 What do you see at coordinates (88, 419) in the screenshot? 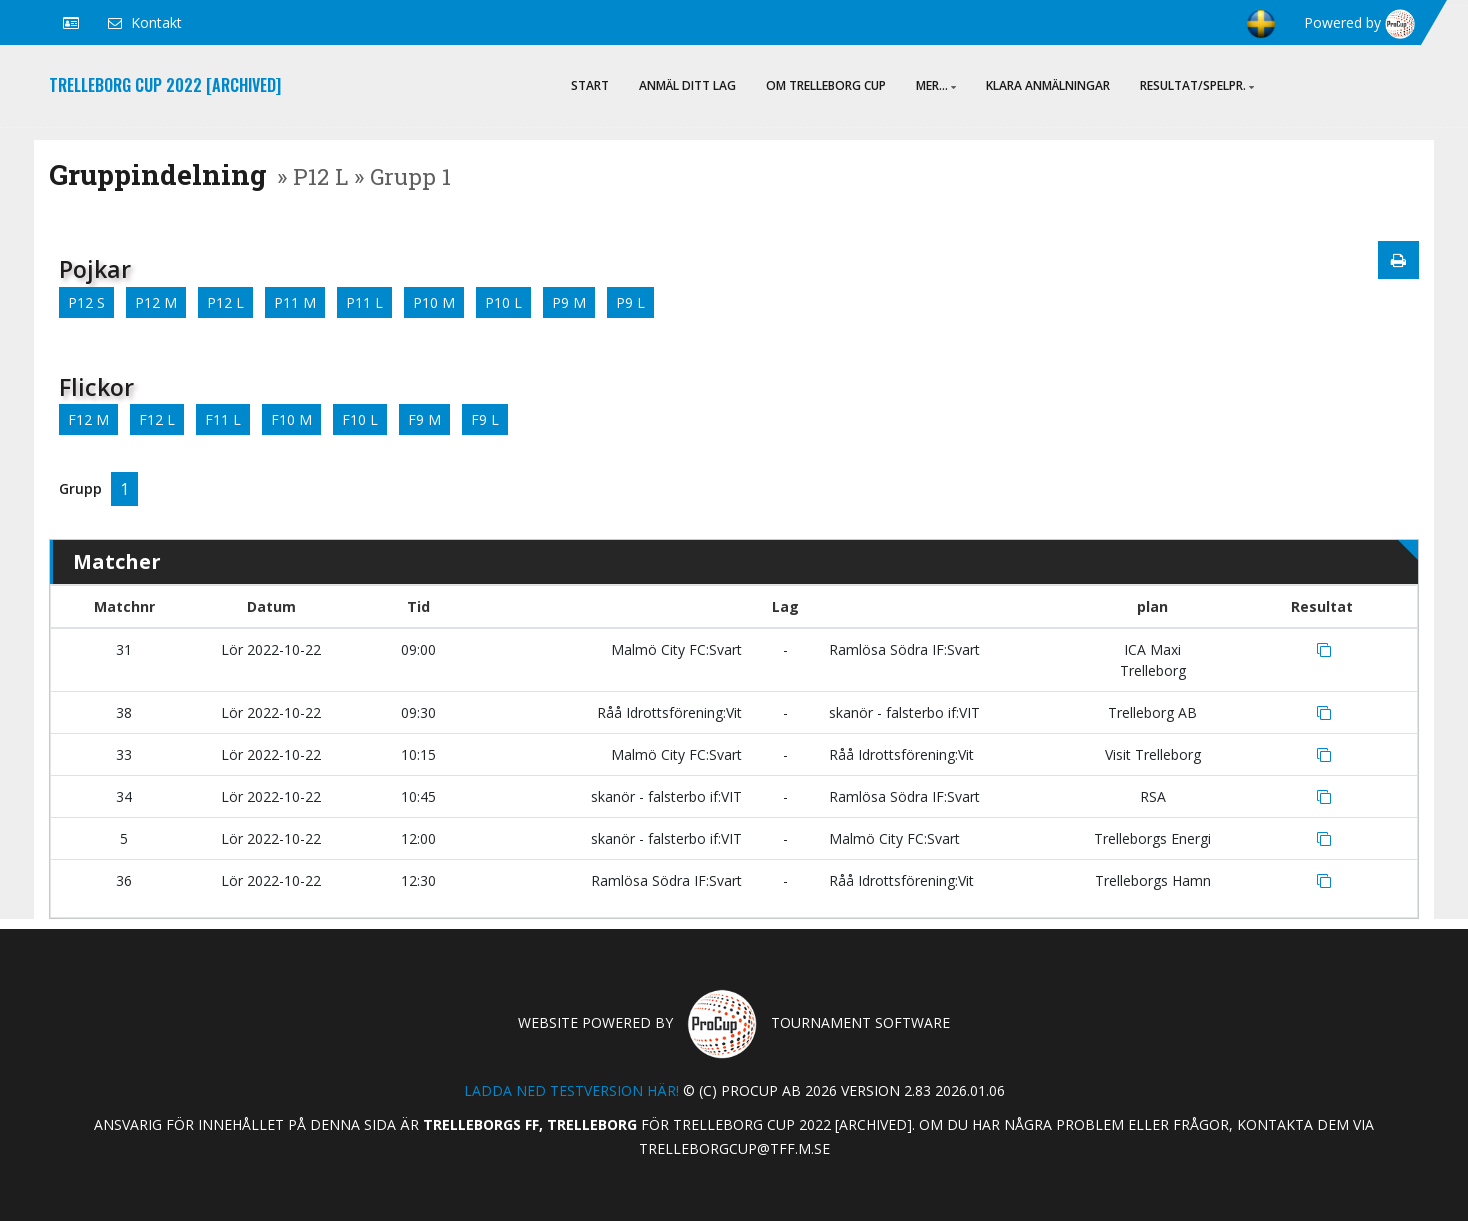
I see `F12 M` at bounding box center [88, 419].